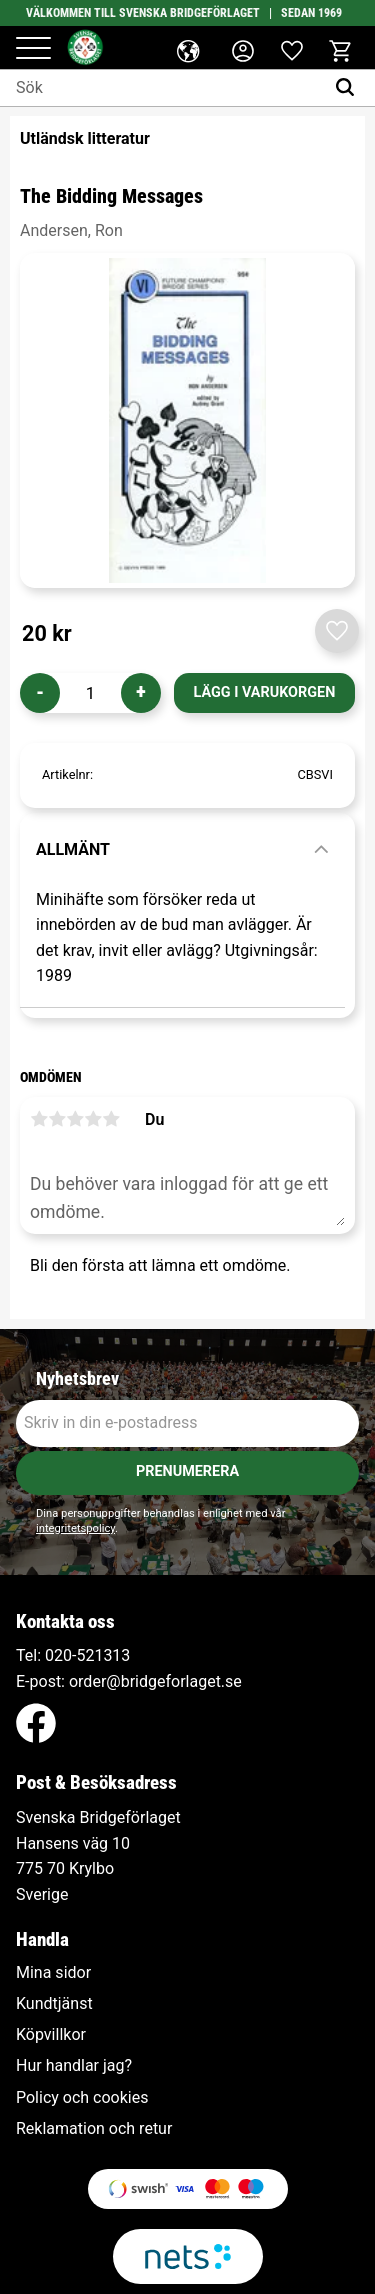 Image resolution: width=375 pixels, height=2294 pixels. I want to click on integritetspolicy, so click(75, 1528).